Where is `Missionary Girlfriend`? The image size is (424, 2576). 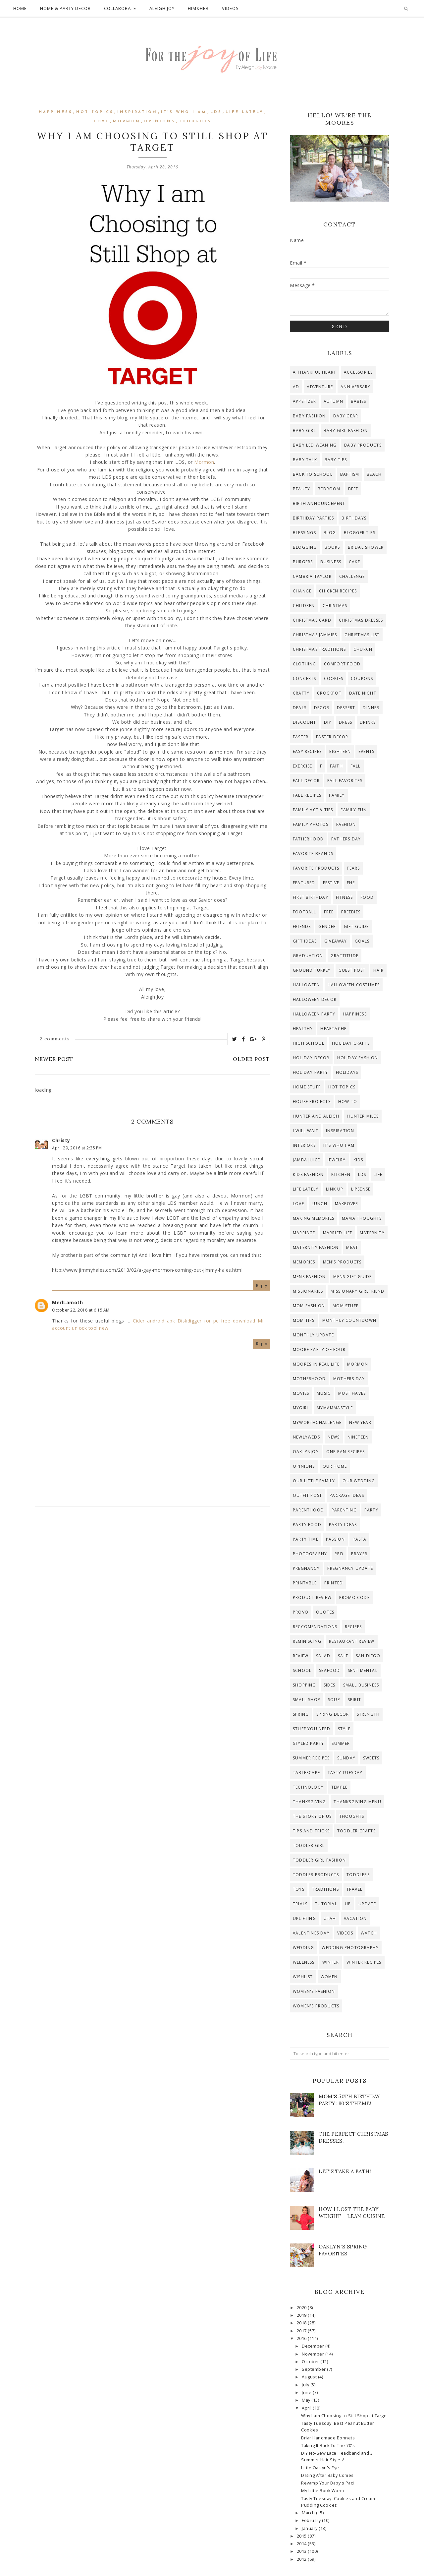 Missionary Girlfriend is located at coordinates (357, 1291).